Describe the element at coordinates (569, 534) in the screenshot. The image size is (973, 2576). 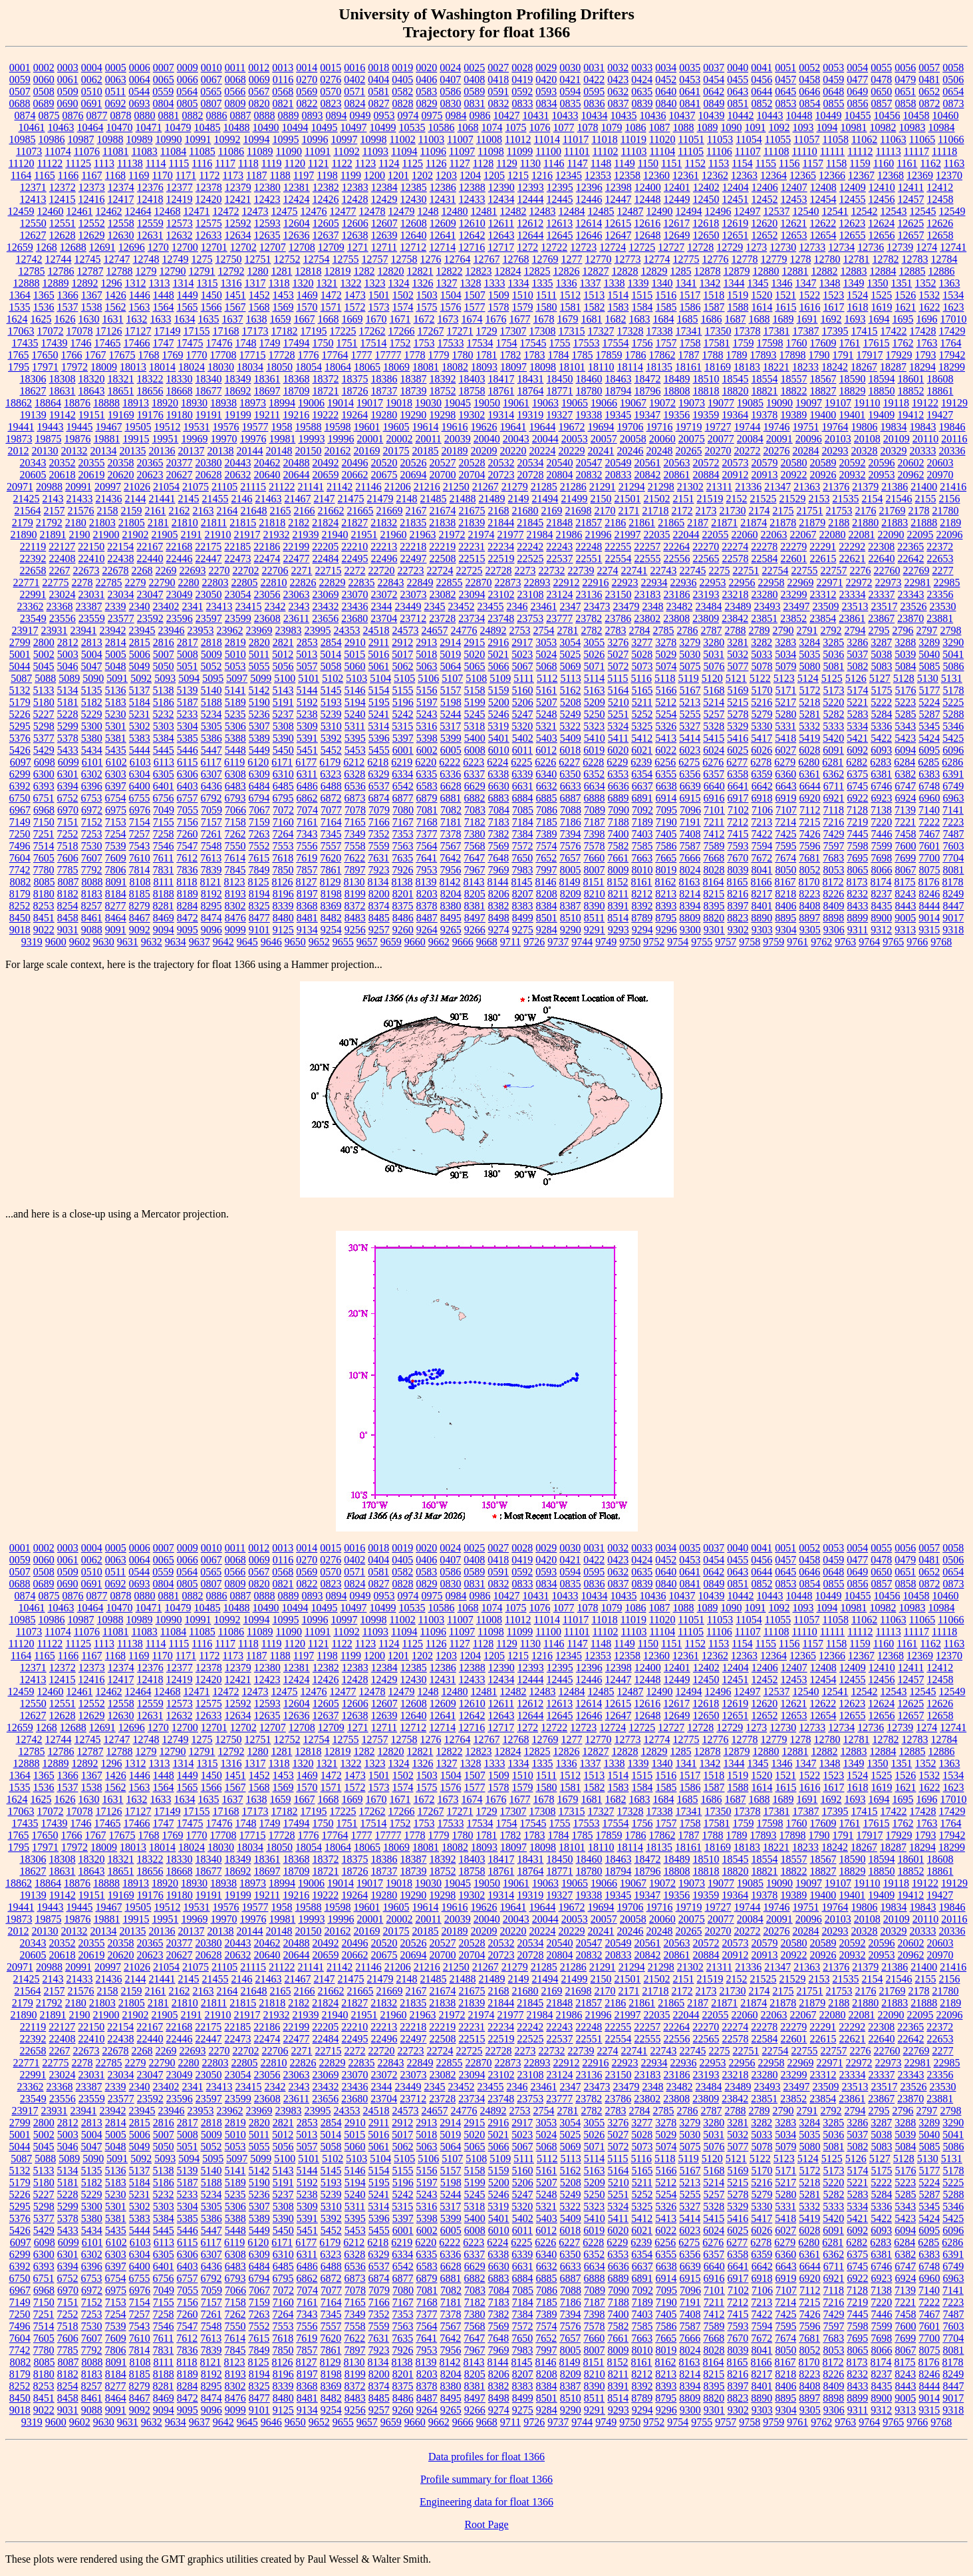
I see `21986` at that location.